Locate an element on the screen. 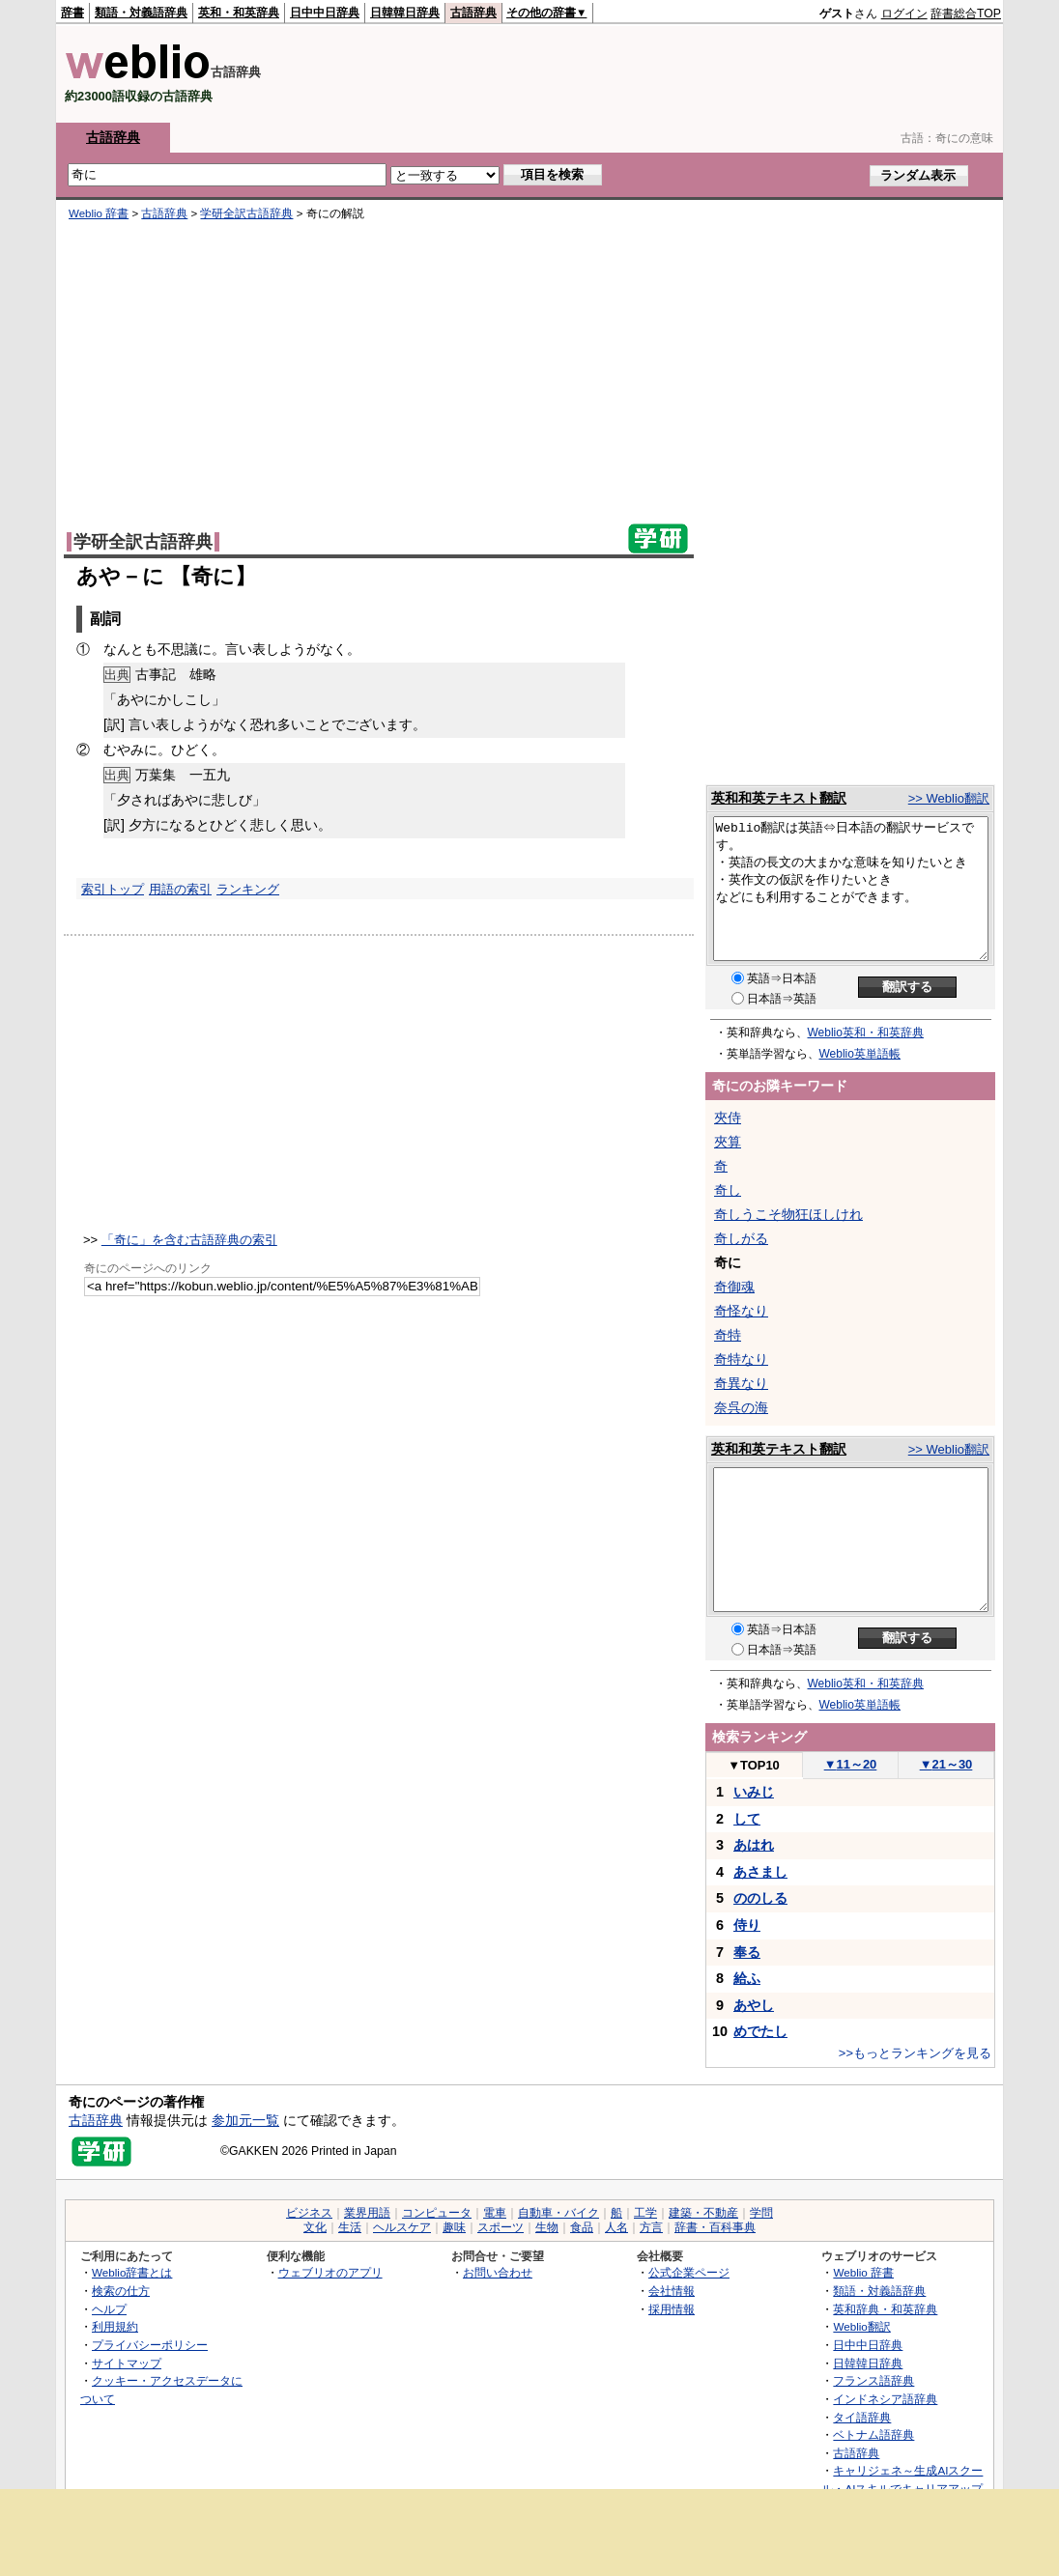  Weblio辞書とは is located at coordinates (132, 2272).